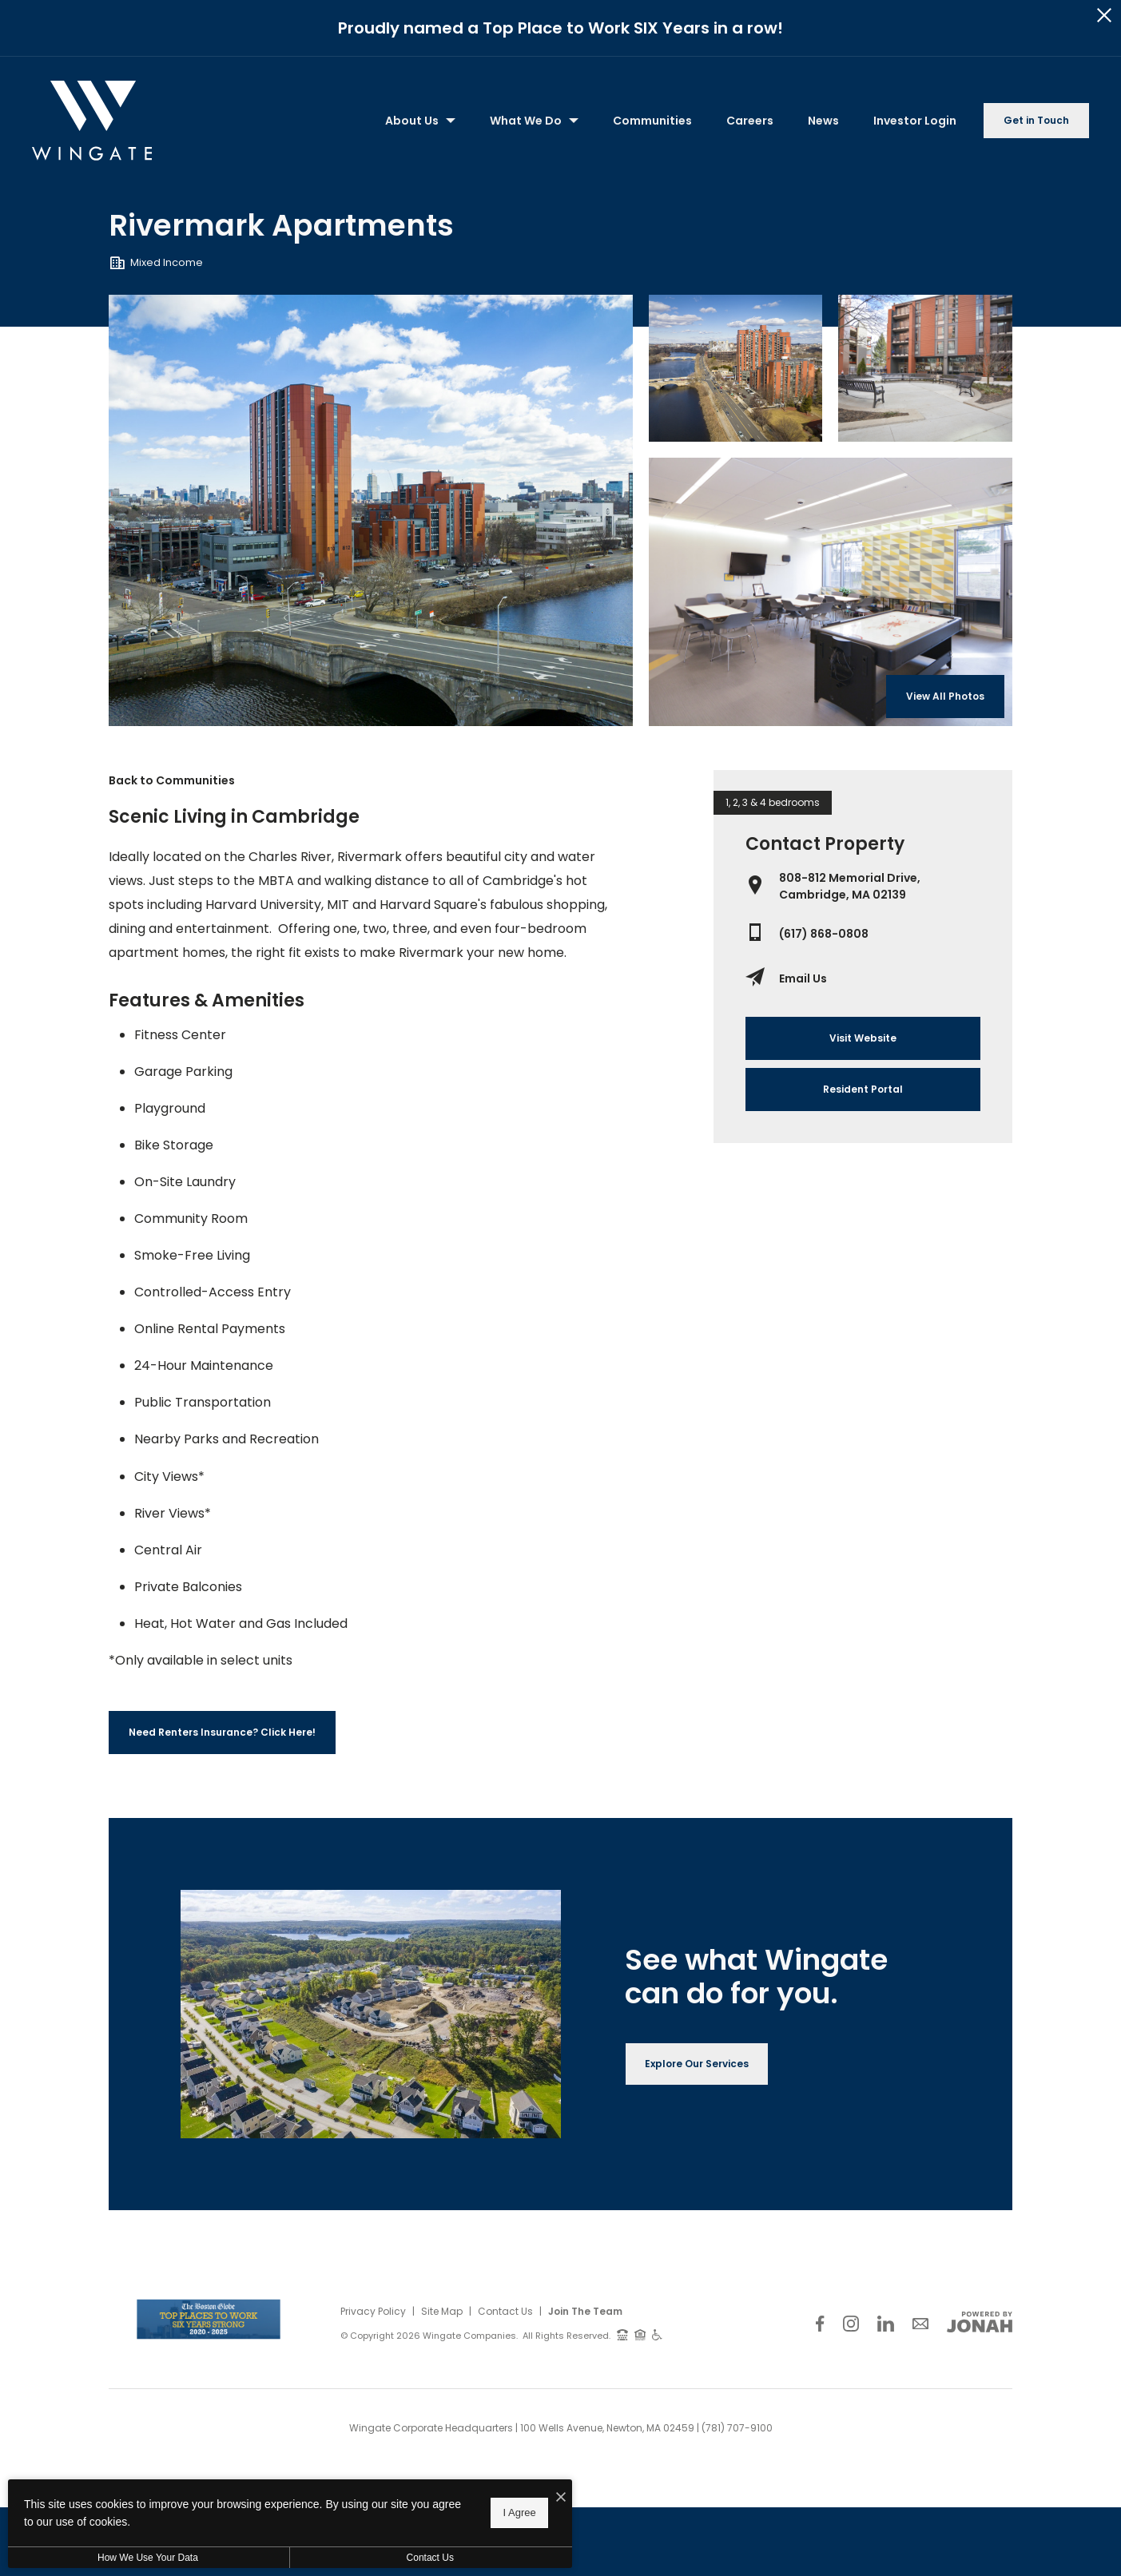 The width and height of the screenshot is (1121, 2576). I want to click on [Follow Us on Instagram], so click(851, 2323).